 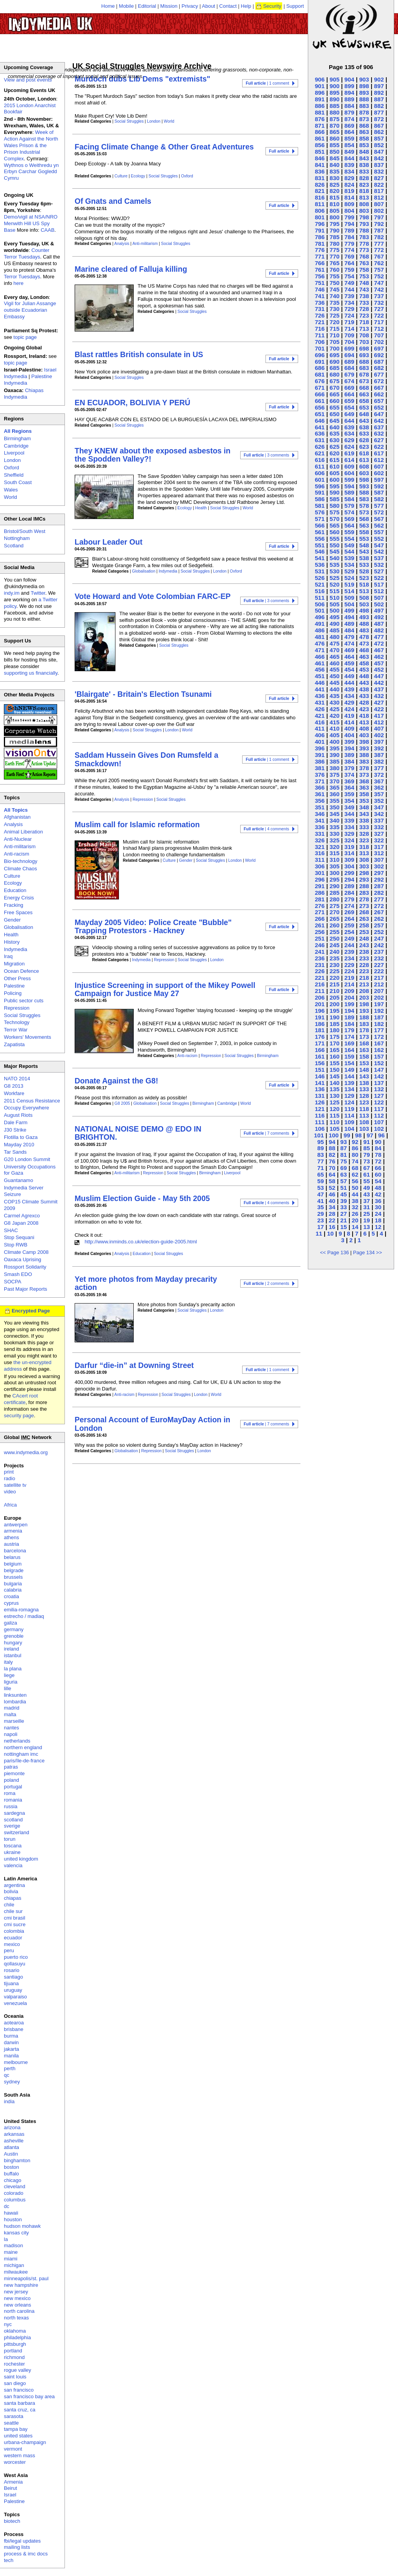 I want to click on hungary, so click(x=13, y=1643).